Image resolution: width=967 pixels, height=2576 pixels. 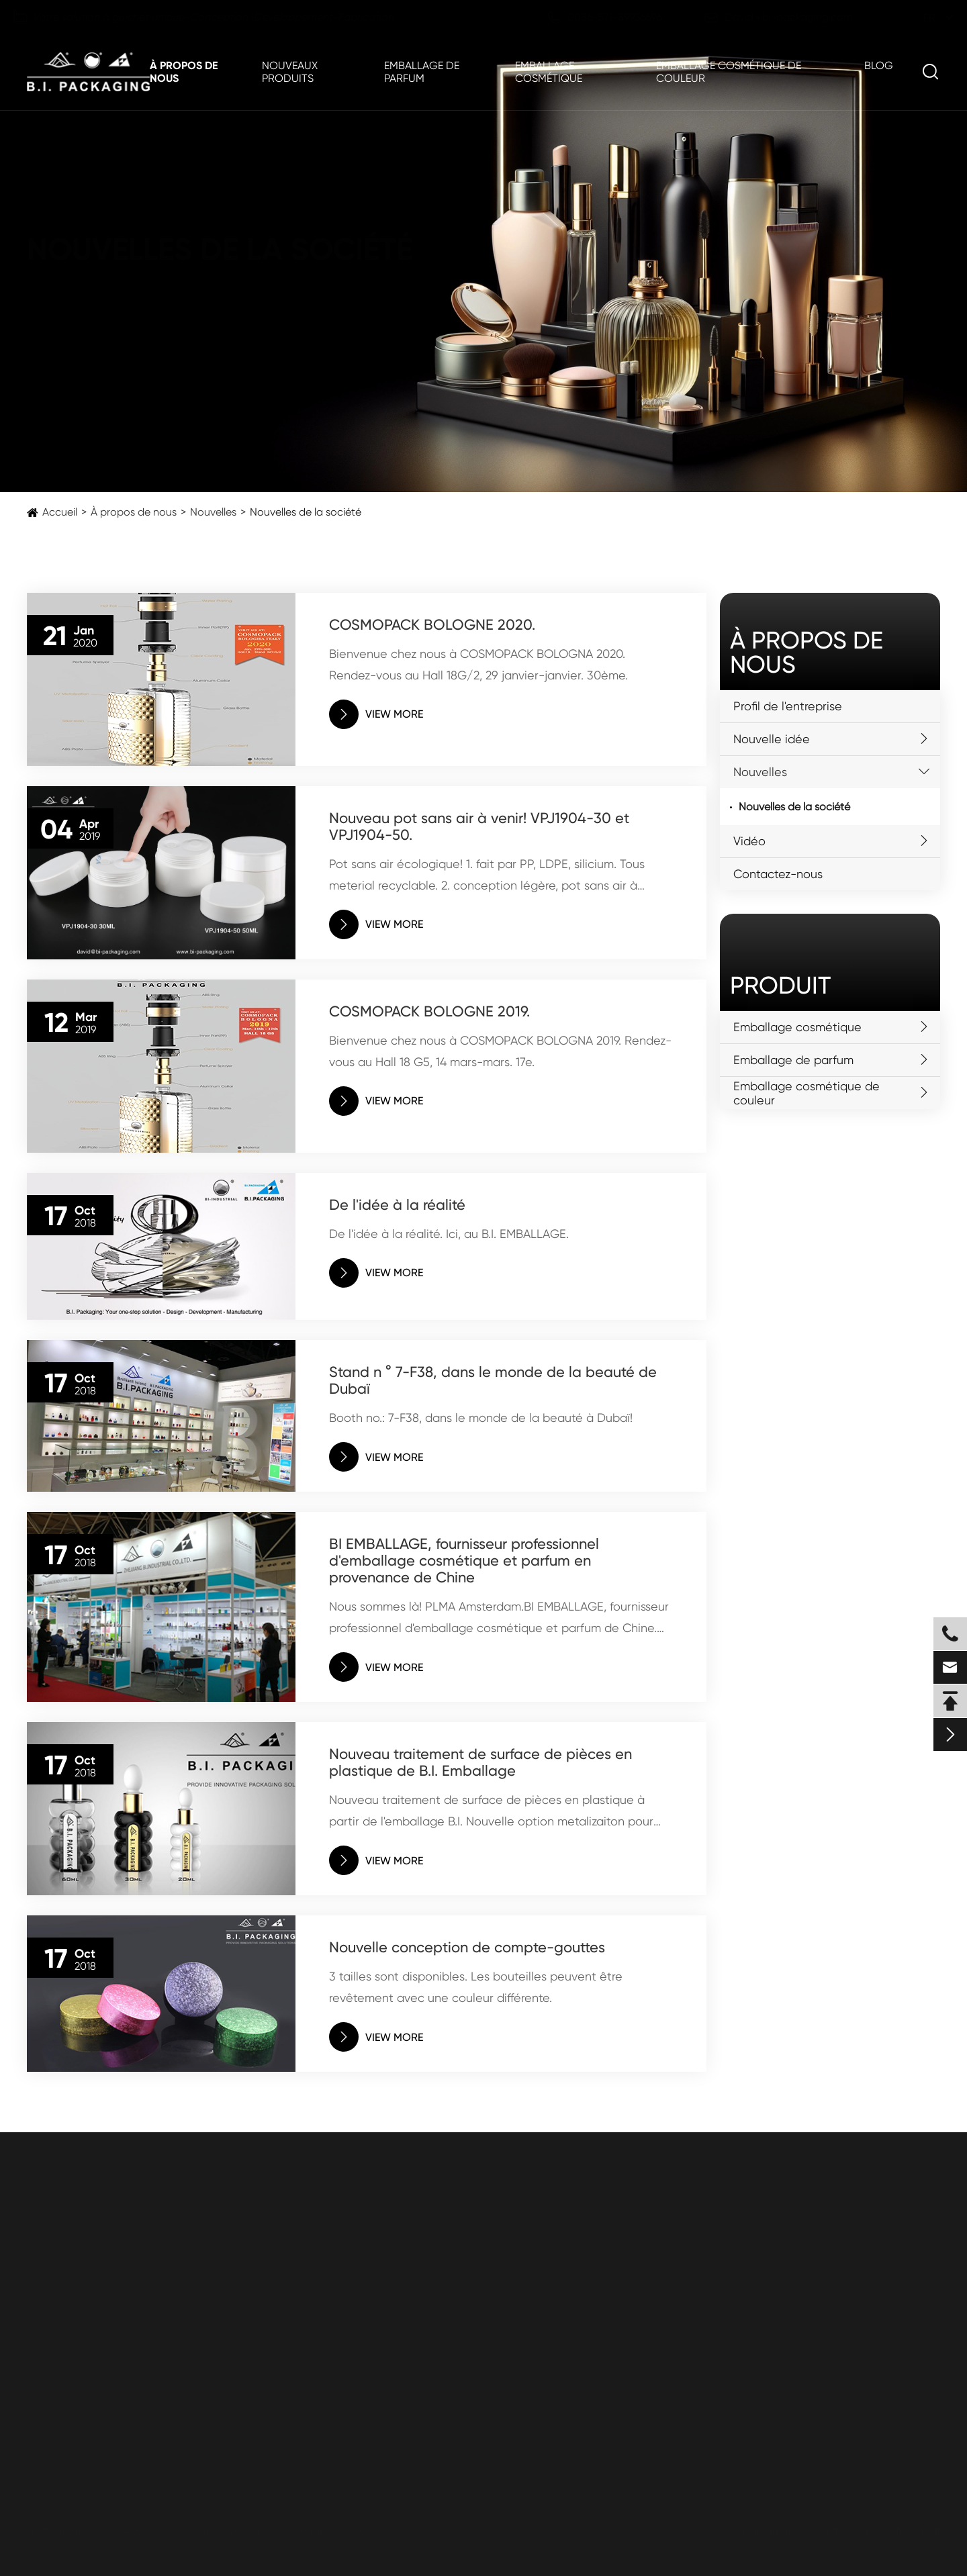 What do you see at coordinates (476, 1987) in the screenshot?
I see `3 tailles sont disponibles. Les bouteilles peuvent être revêtement avec une couleur différente.` at bounding box center [476, 1987].